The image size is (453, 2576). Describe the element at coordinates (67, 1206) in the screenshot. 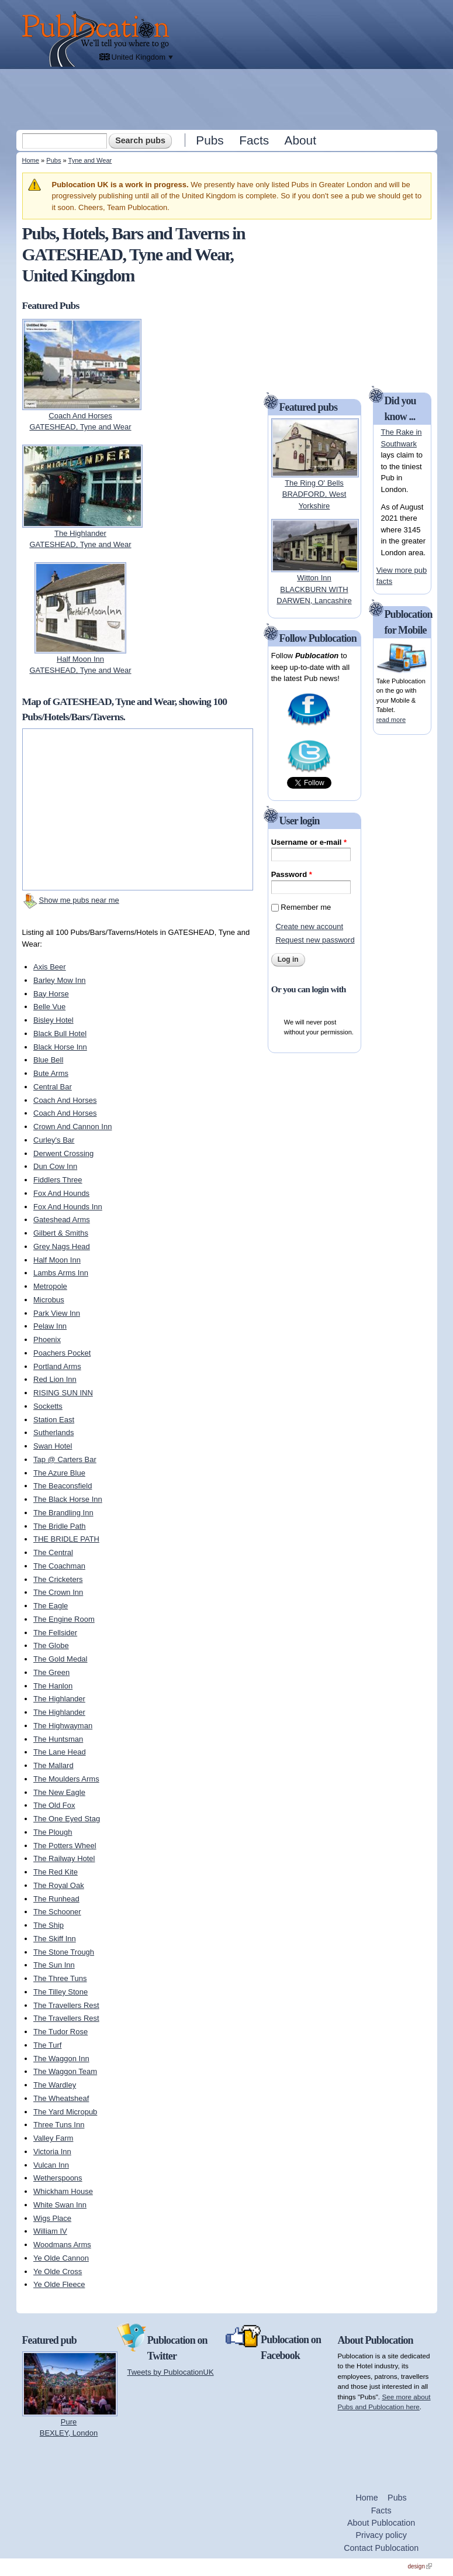

I see `Fox And Hounds Inn` at that location.